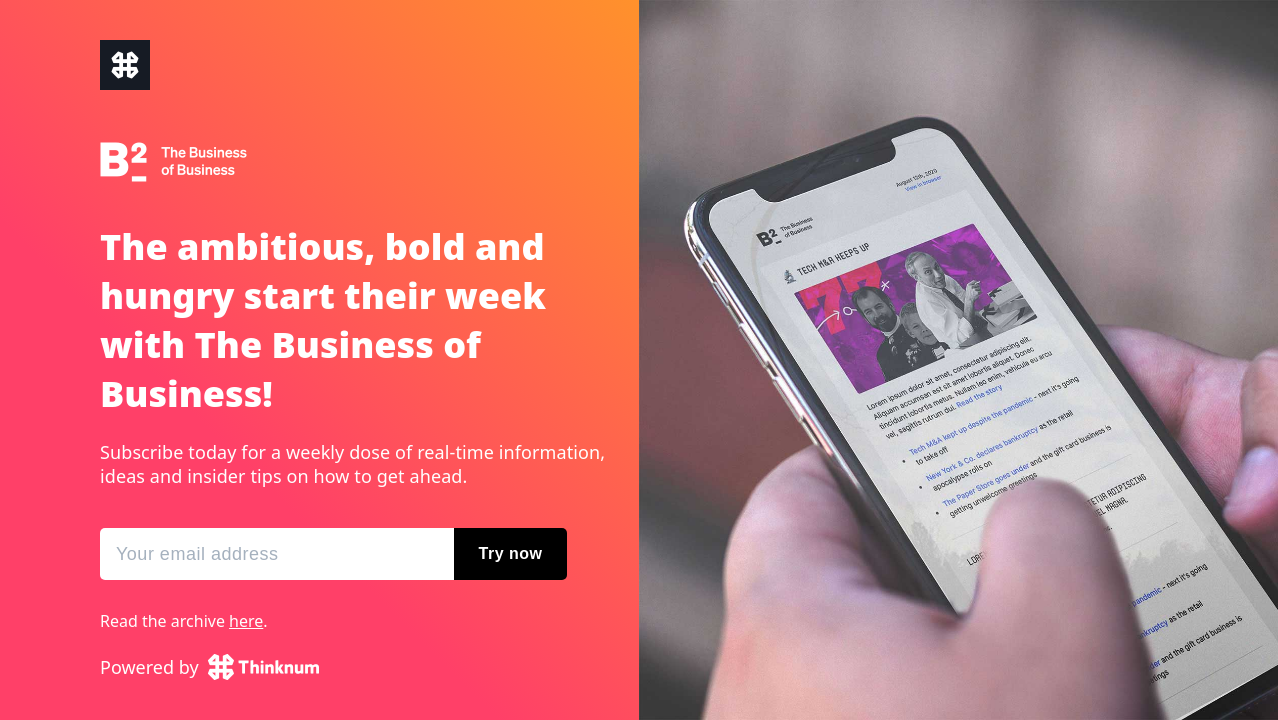  Describe the element at coordinates (263, 667) in the screenshot. I see `Thinknum Alternative Data` at that location.